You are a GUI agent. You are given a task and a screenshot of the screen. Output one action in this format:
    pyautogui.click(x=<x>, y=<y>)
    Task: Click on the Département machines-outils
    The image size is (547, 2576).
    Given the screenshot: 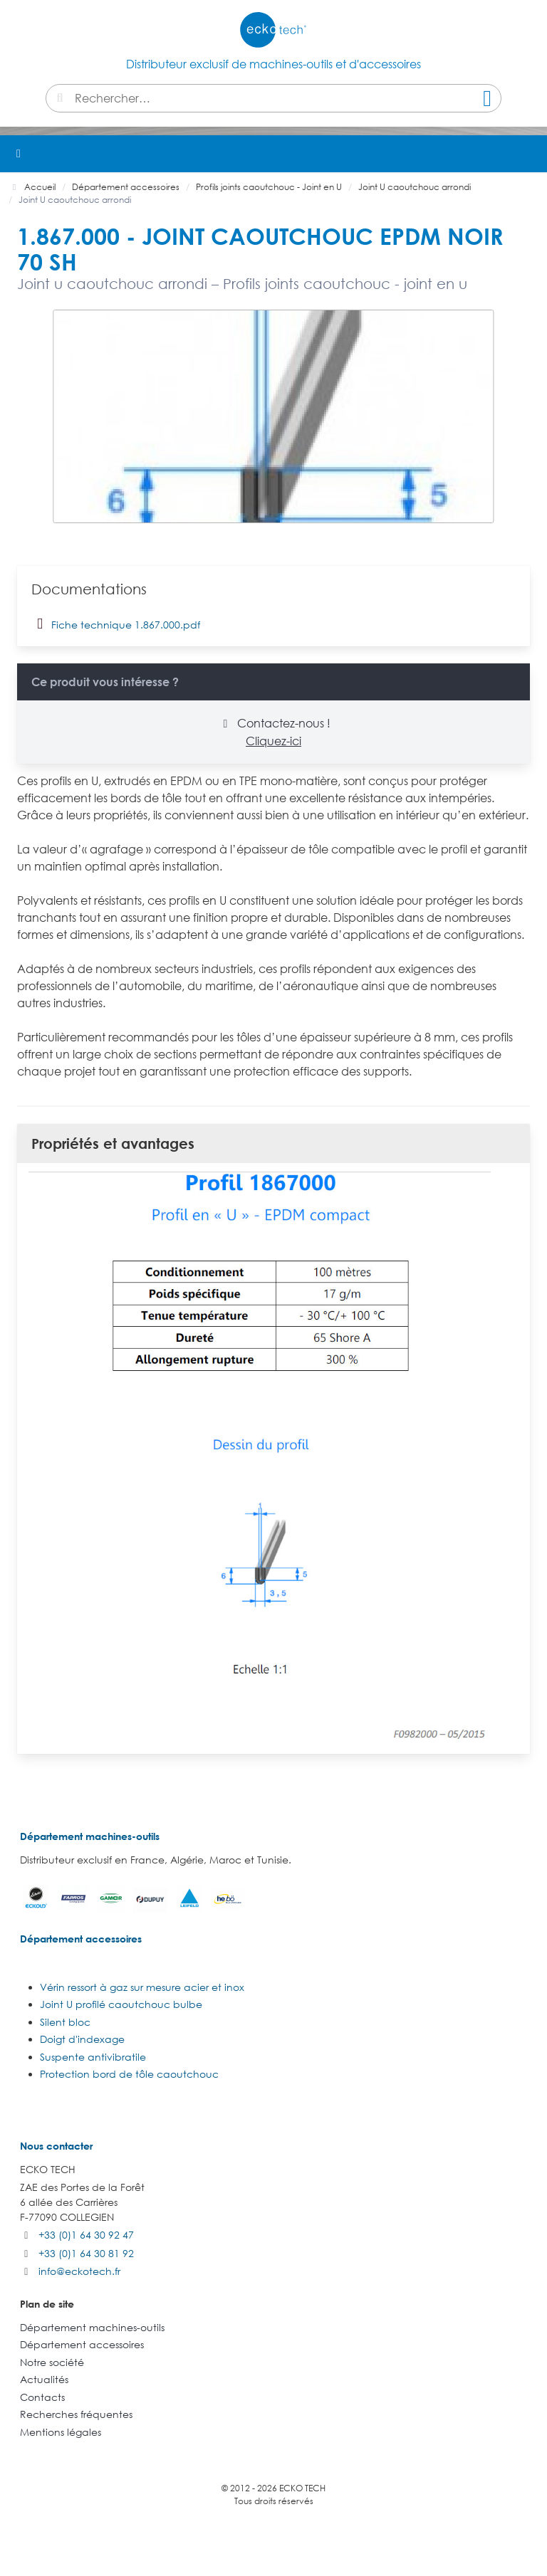 What is the action you would take?
    pyautogui.click(x=90, y=1836)
    